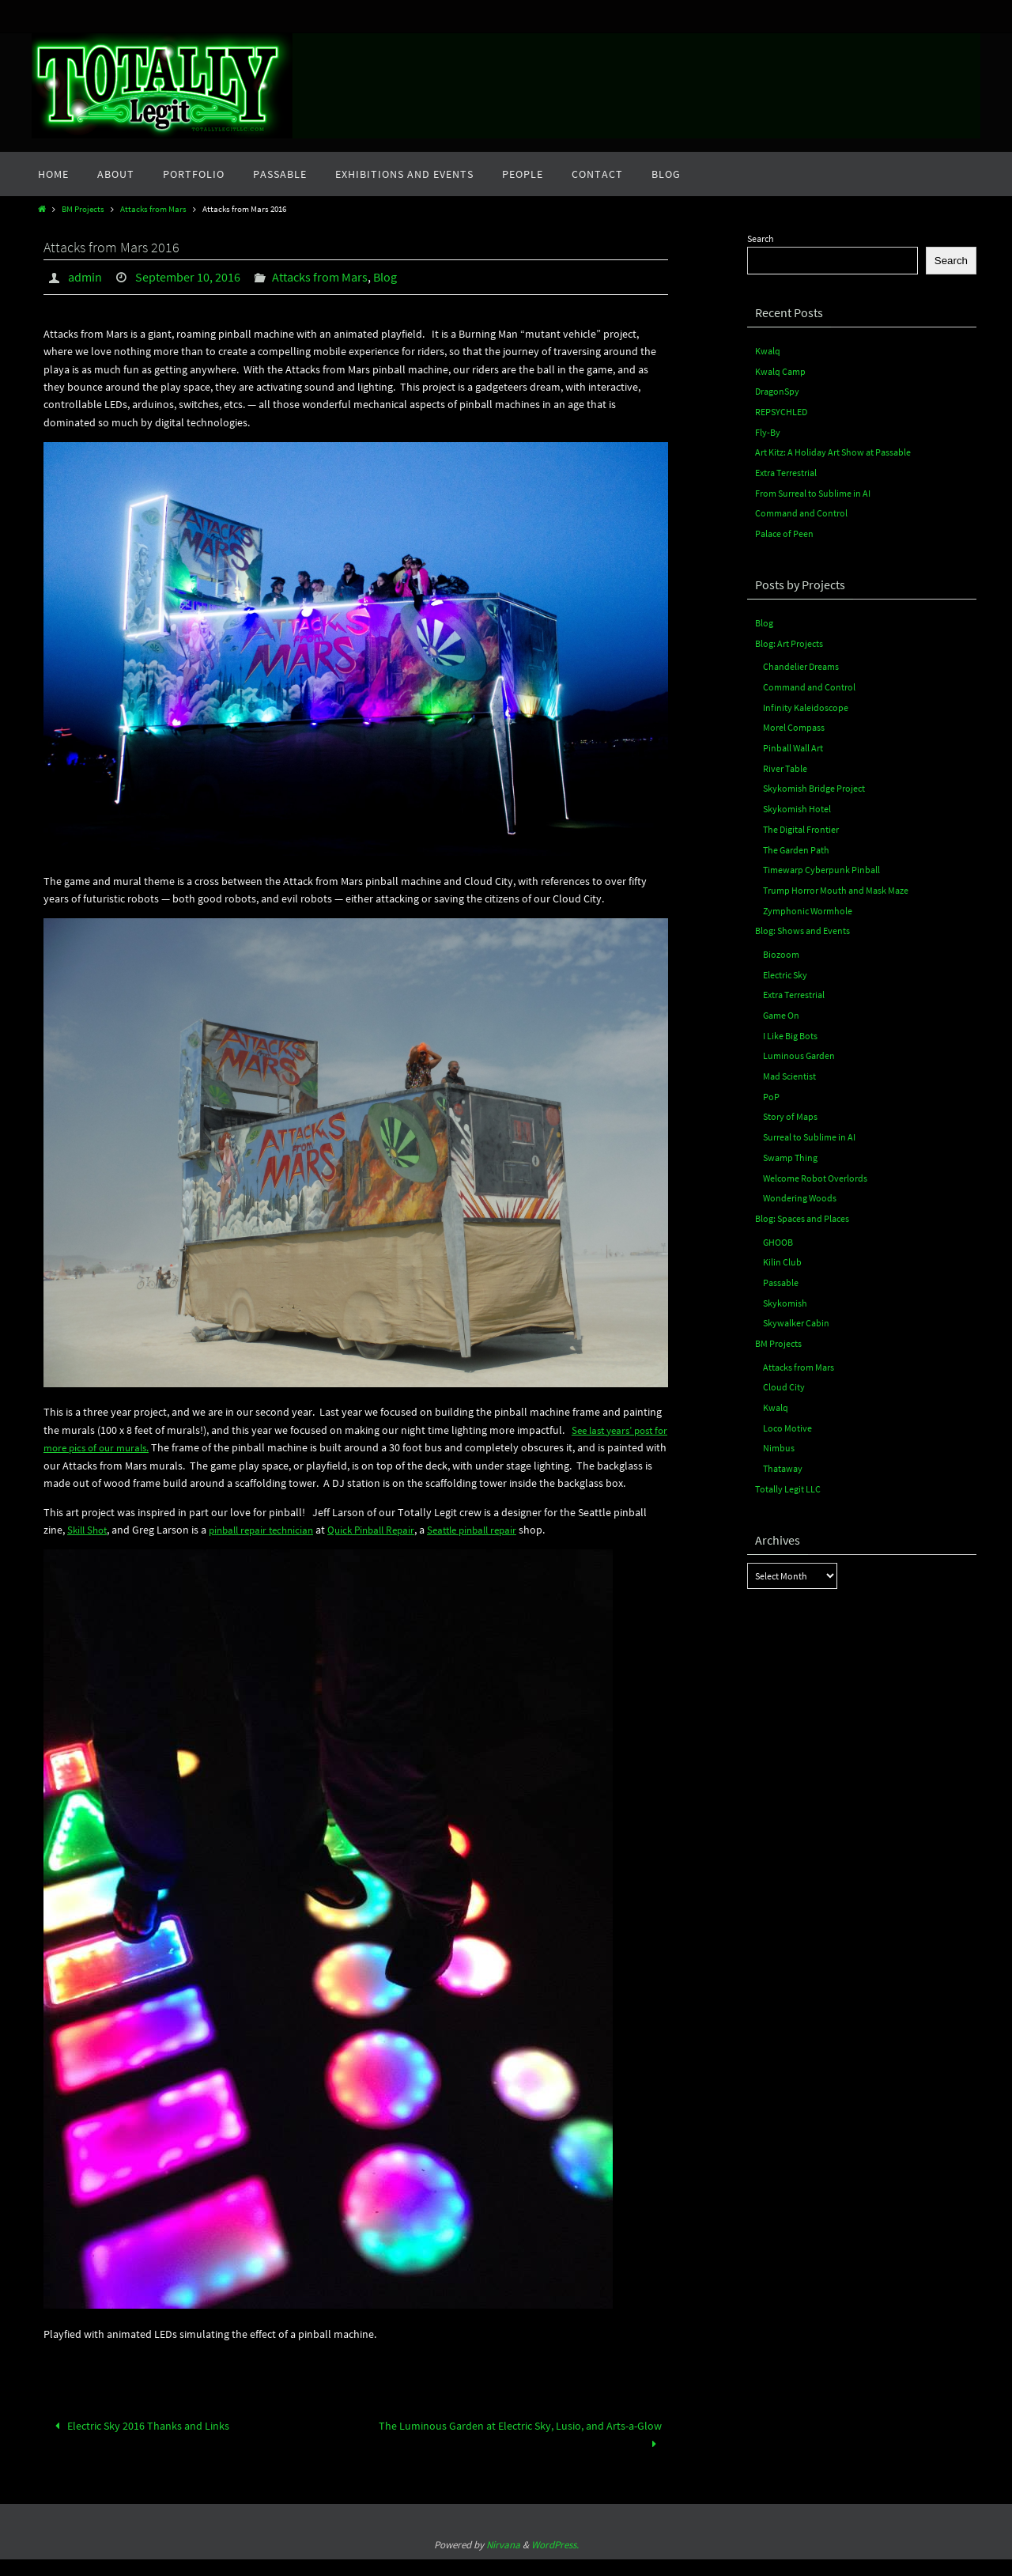 The width and height of the screenshot is (1012, 2576). Describe the element at coordinates (187, 277) in the screenshot. I see `September 10, 2016` at that location.